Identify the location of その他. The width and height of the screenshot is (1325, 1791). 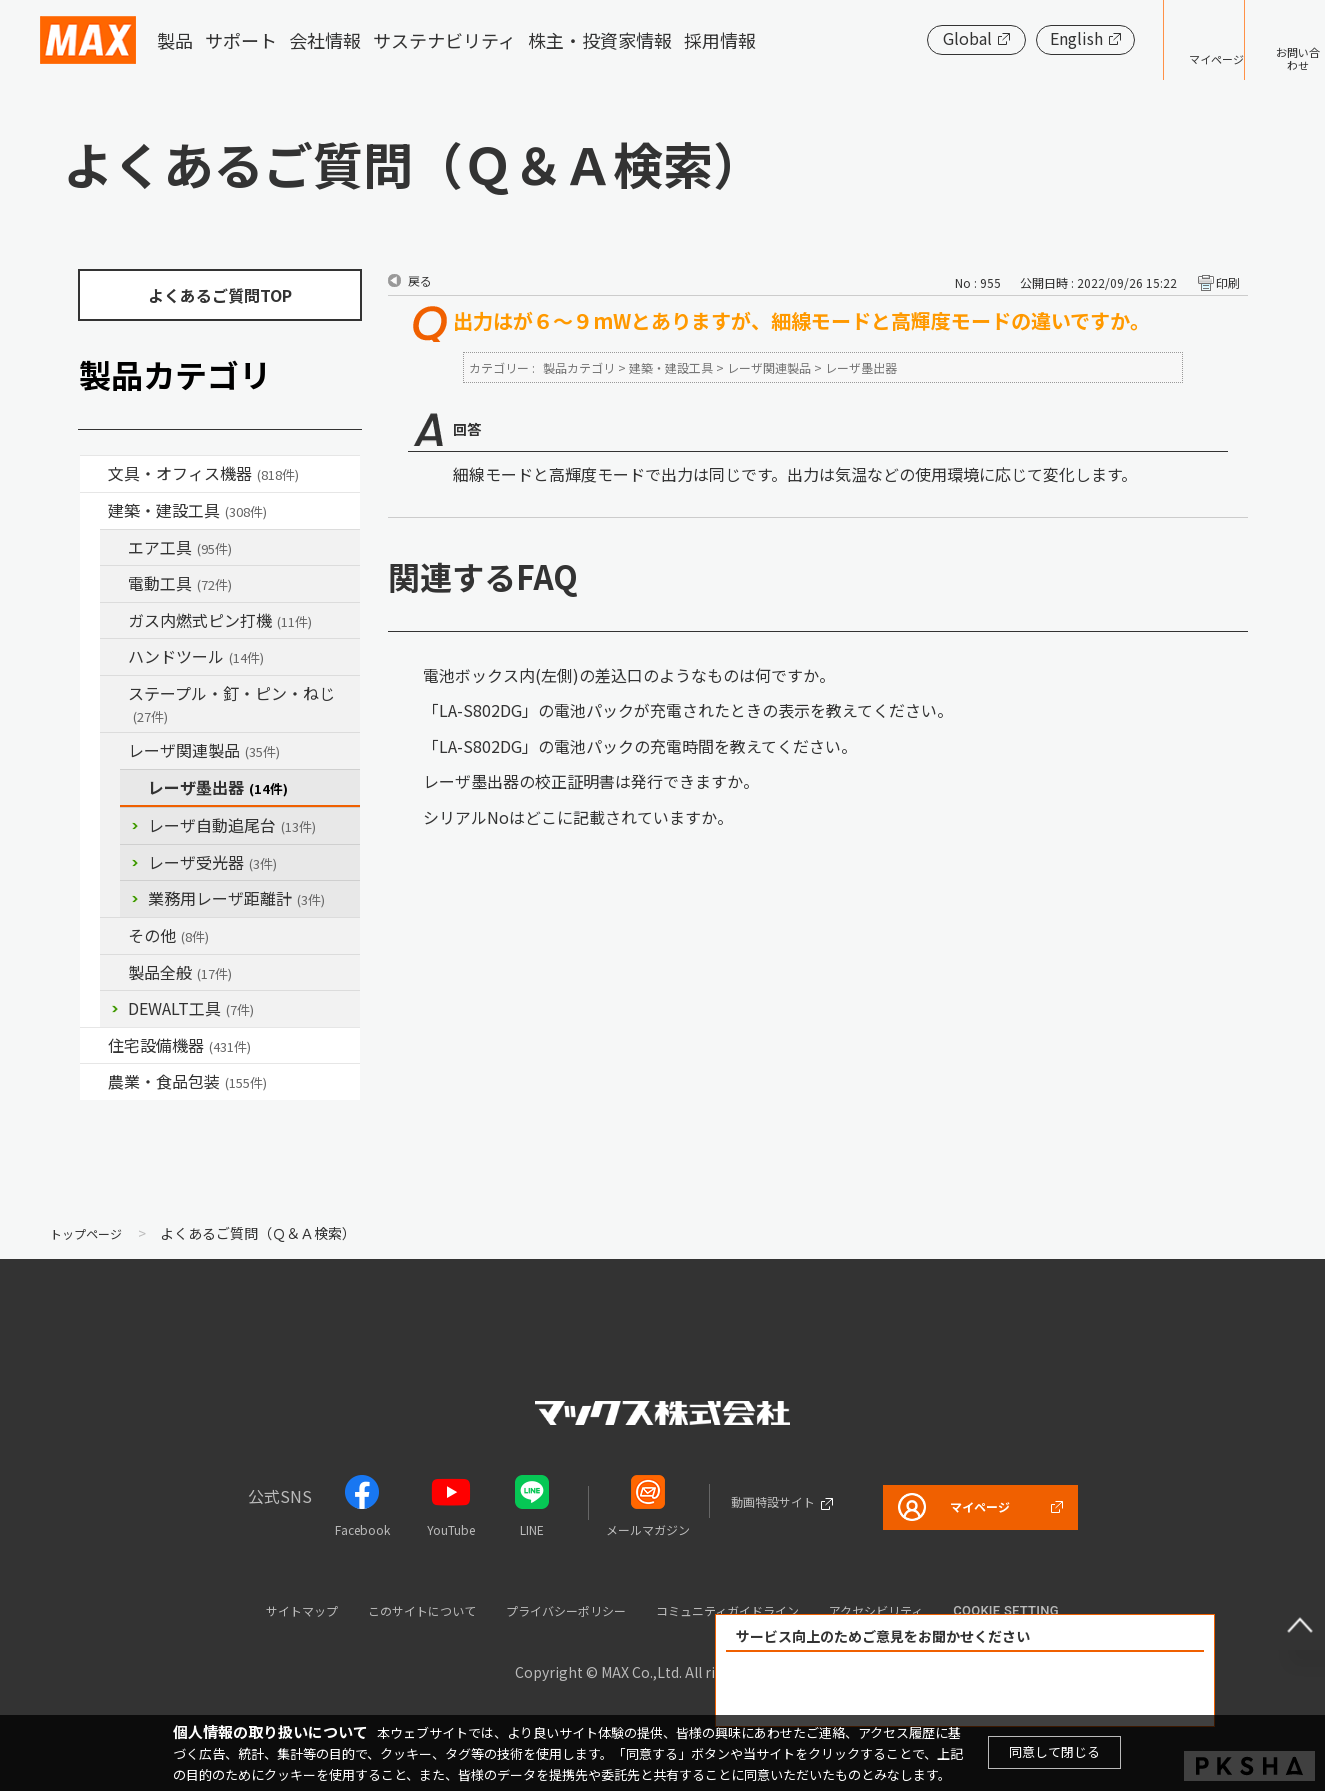
(168, 935).